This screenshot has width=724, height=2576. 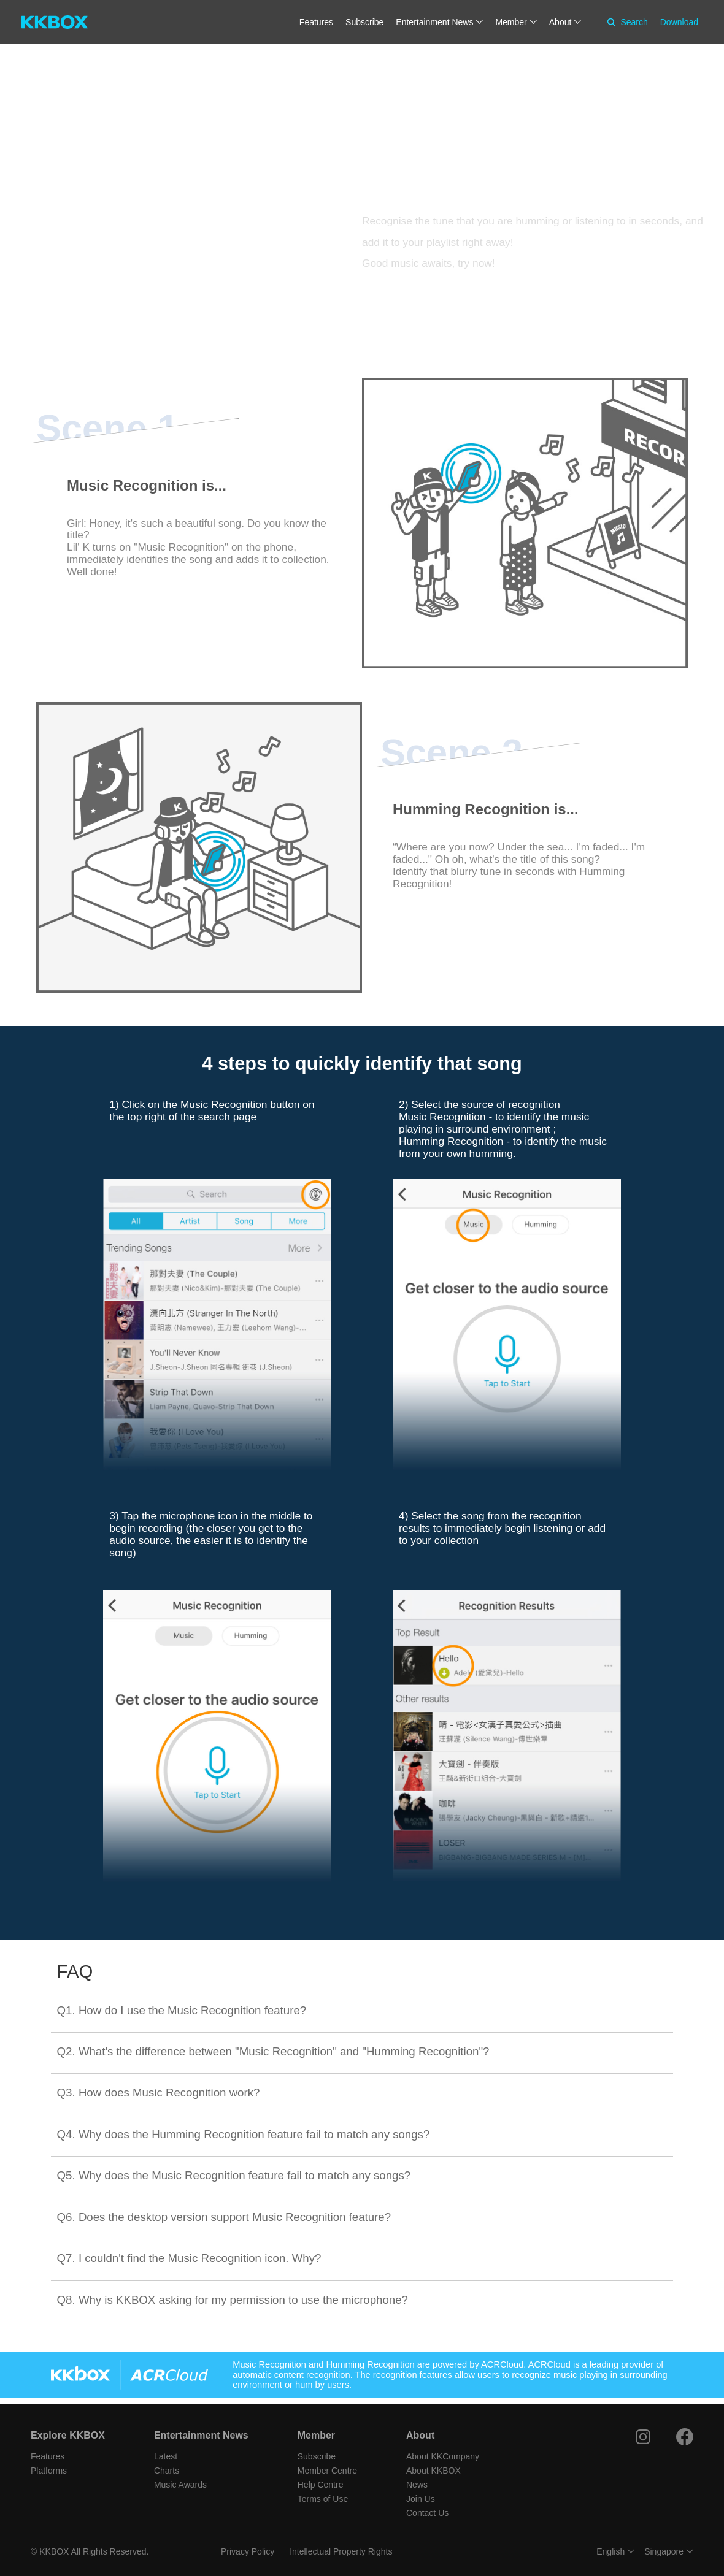 I want to click on Charts, so click(x=166, y=2470).